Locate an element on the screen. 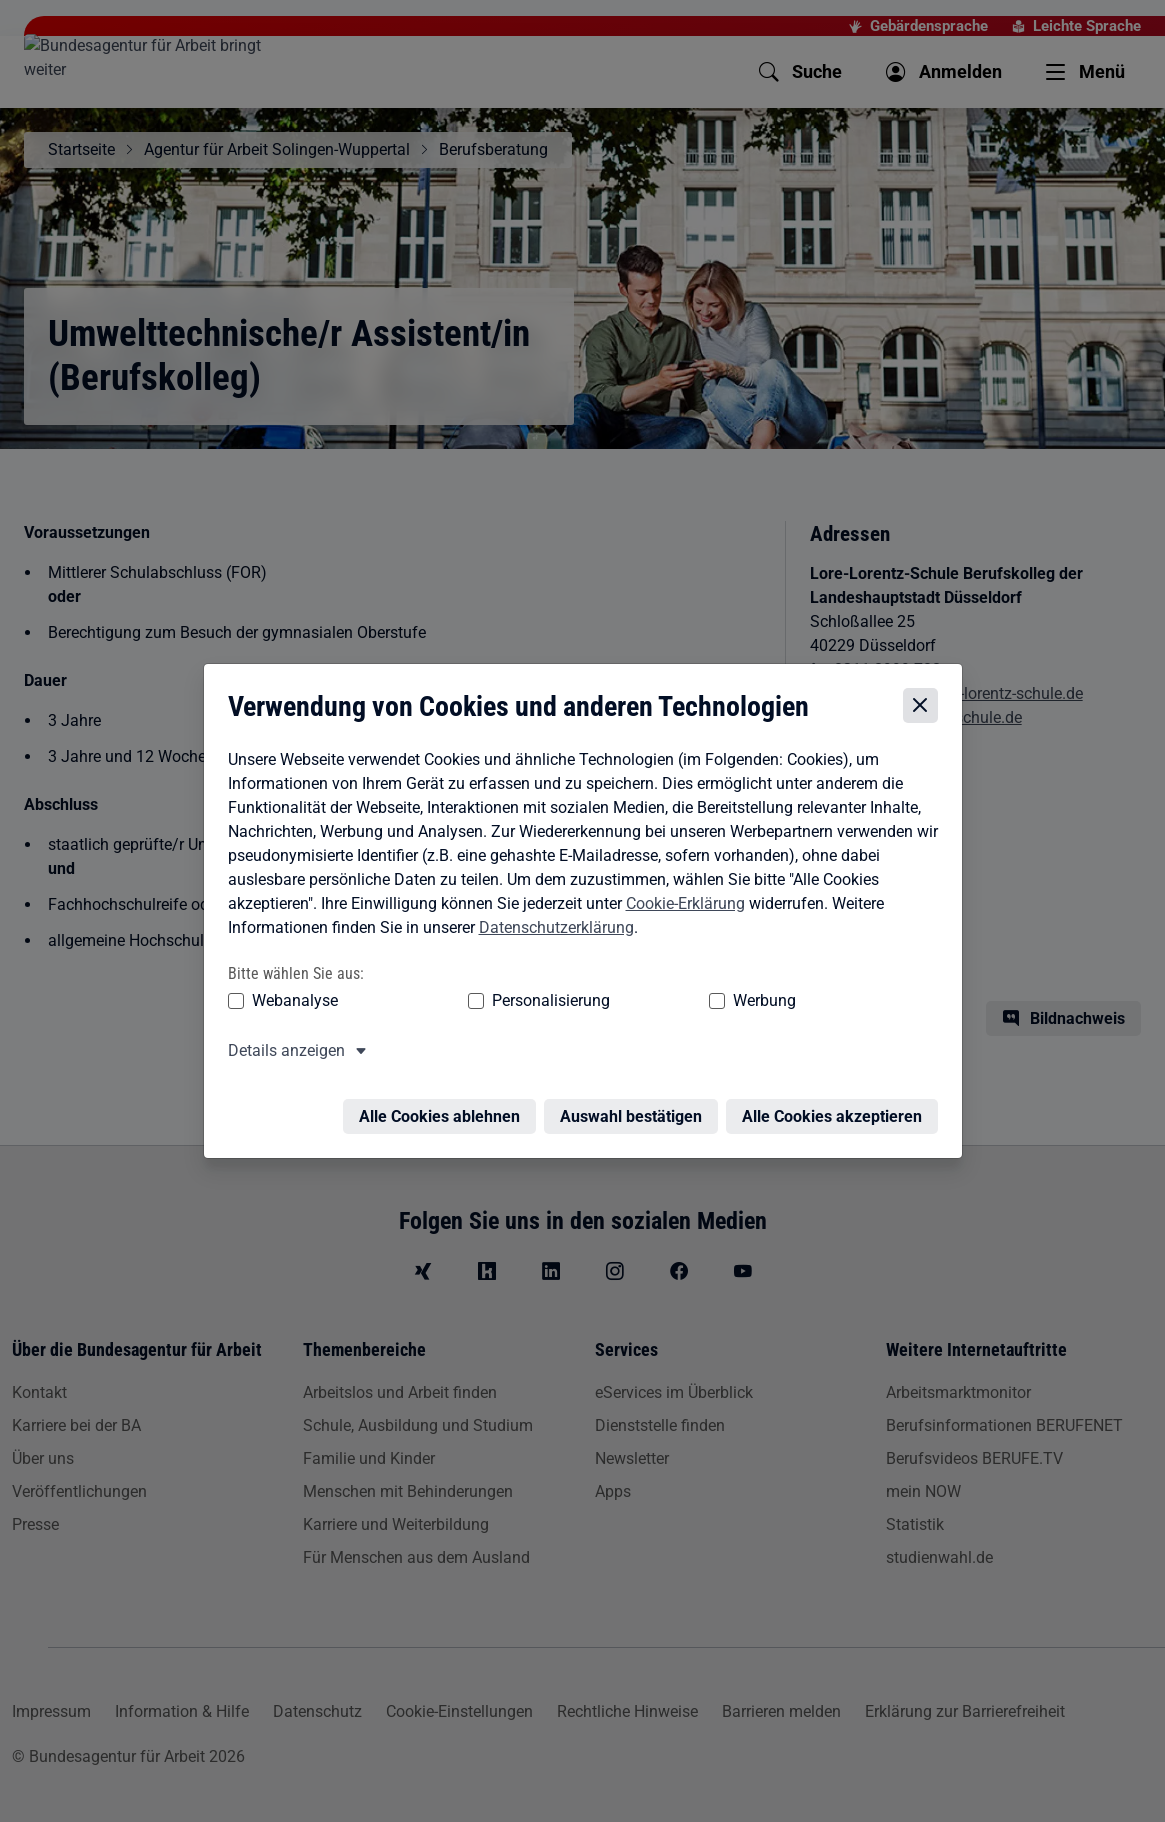 The height and width of the screenshot is (1822, 1165). Datenschutzerklärung is located at coordinates (551, 930).